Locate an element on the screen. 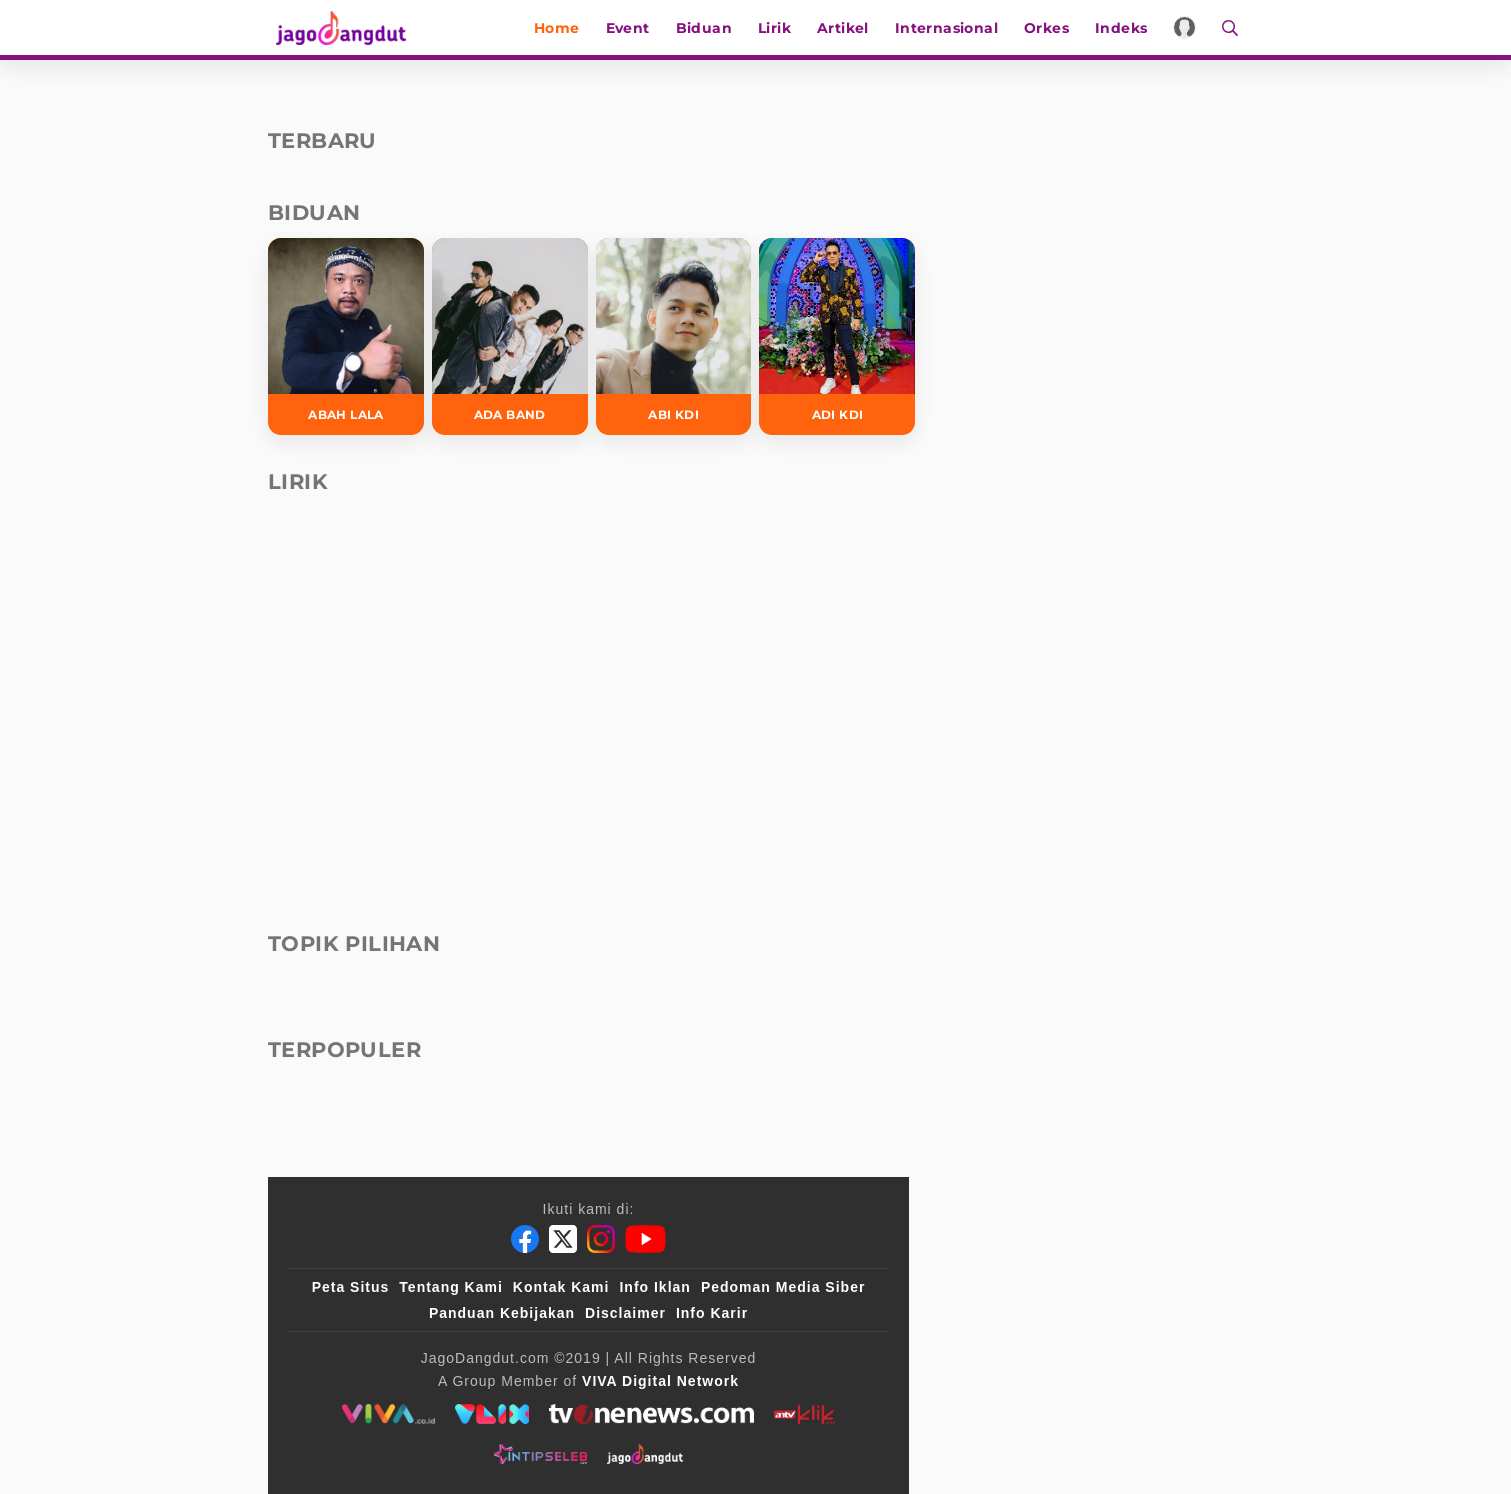 The height and width of the screenshot is (1494, 1511). Event is located at coordinates (632, 28).